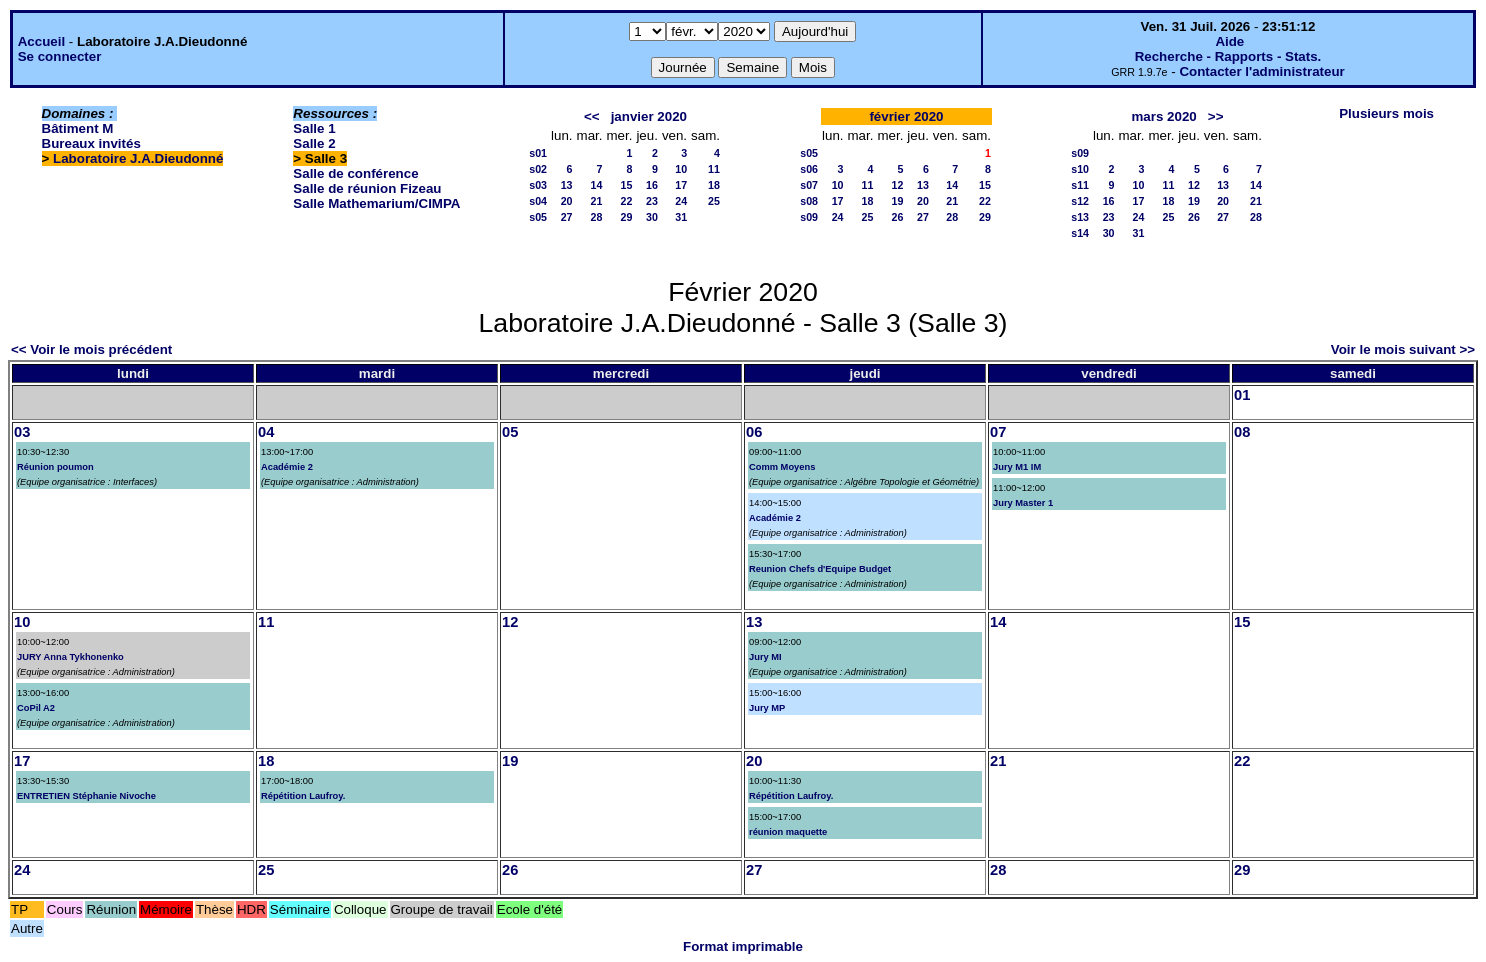 Image resolution: width=1486 pixels, height=962 pixels. What do you see at coordinates (765, 657) in the screenshot?
I see `Jury MI` at bounding box center [765, 657].